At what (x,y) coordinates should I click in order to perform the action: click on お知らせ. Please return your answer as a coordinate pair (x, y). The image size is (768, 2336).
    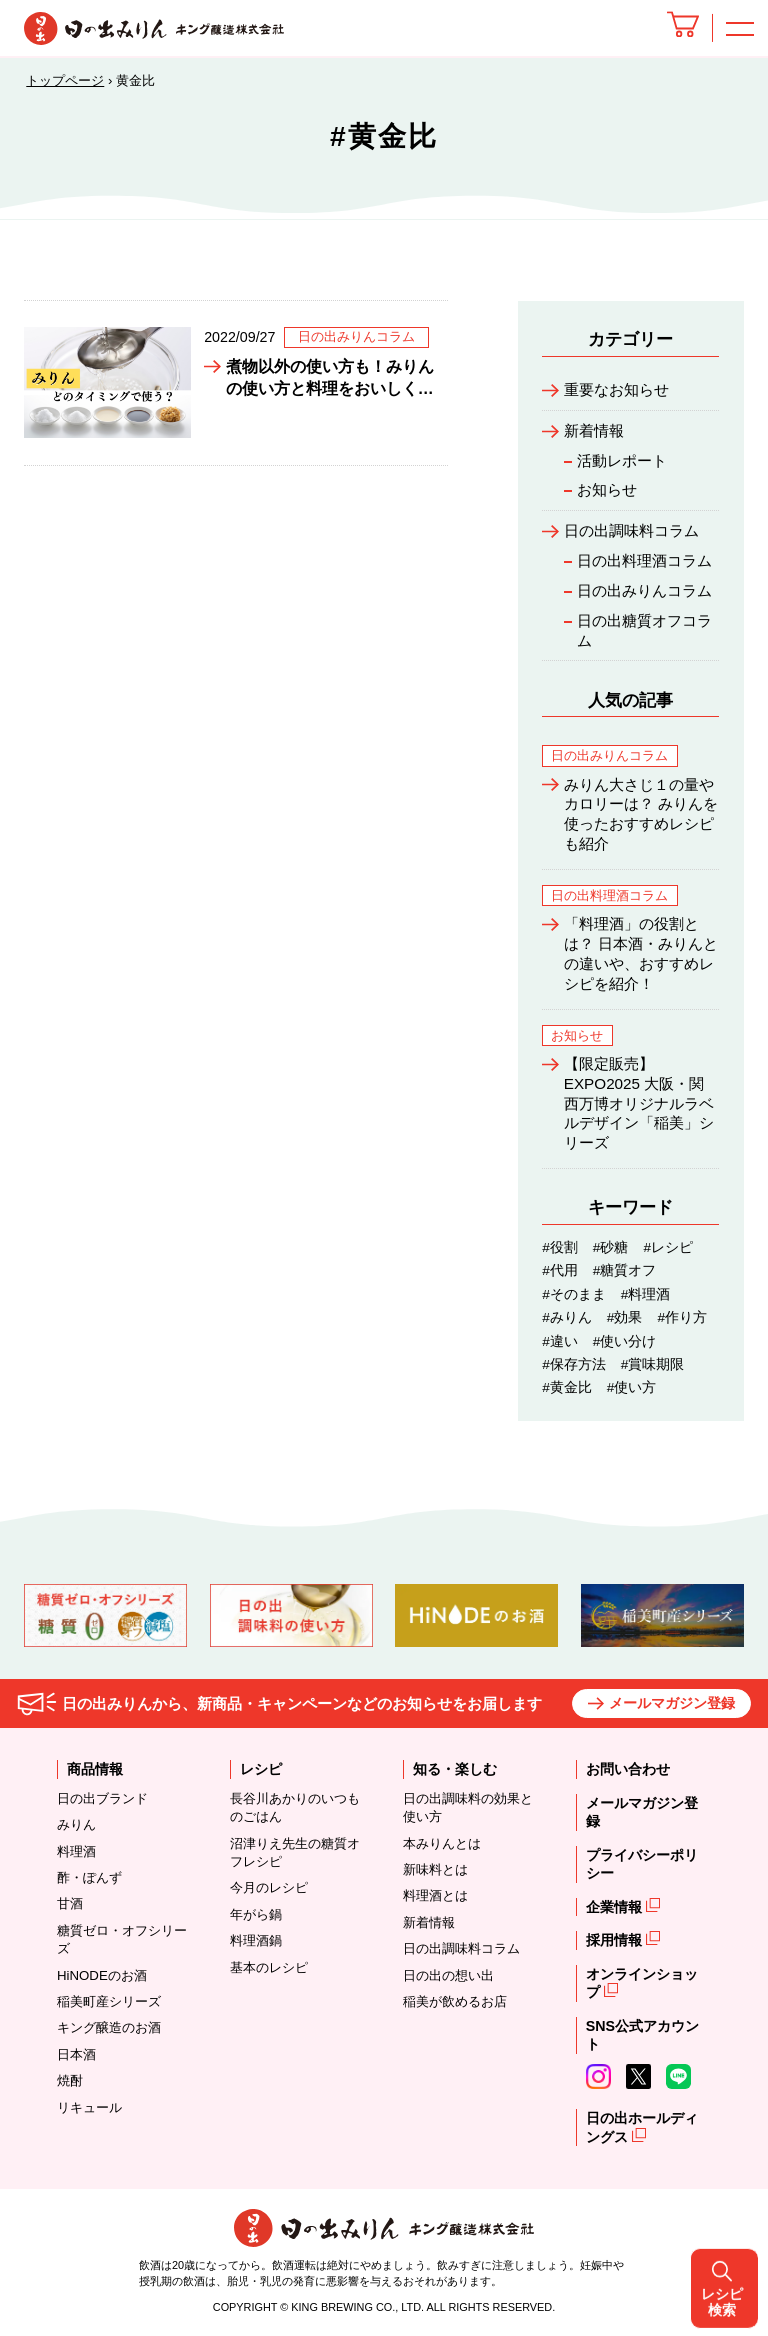
    Looking at the image, I should click on (607, 489).